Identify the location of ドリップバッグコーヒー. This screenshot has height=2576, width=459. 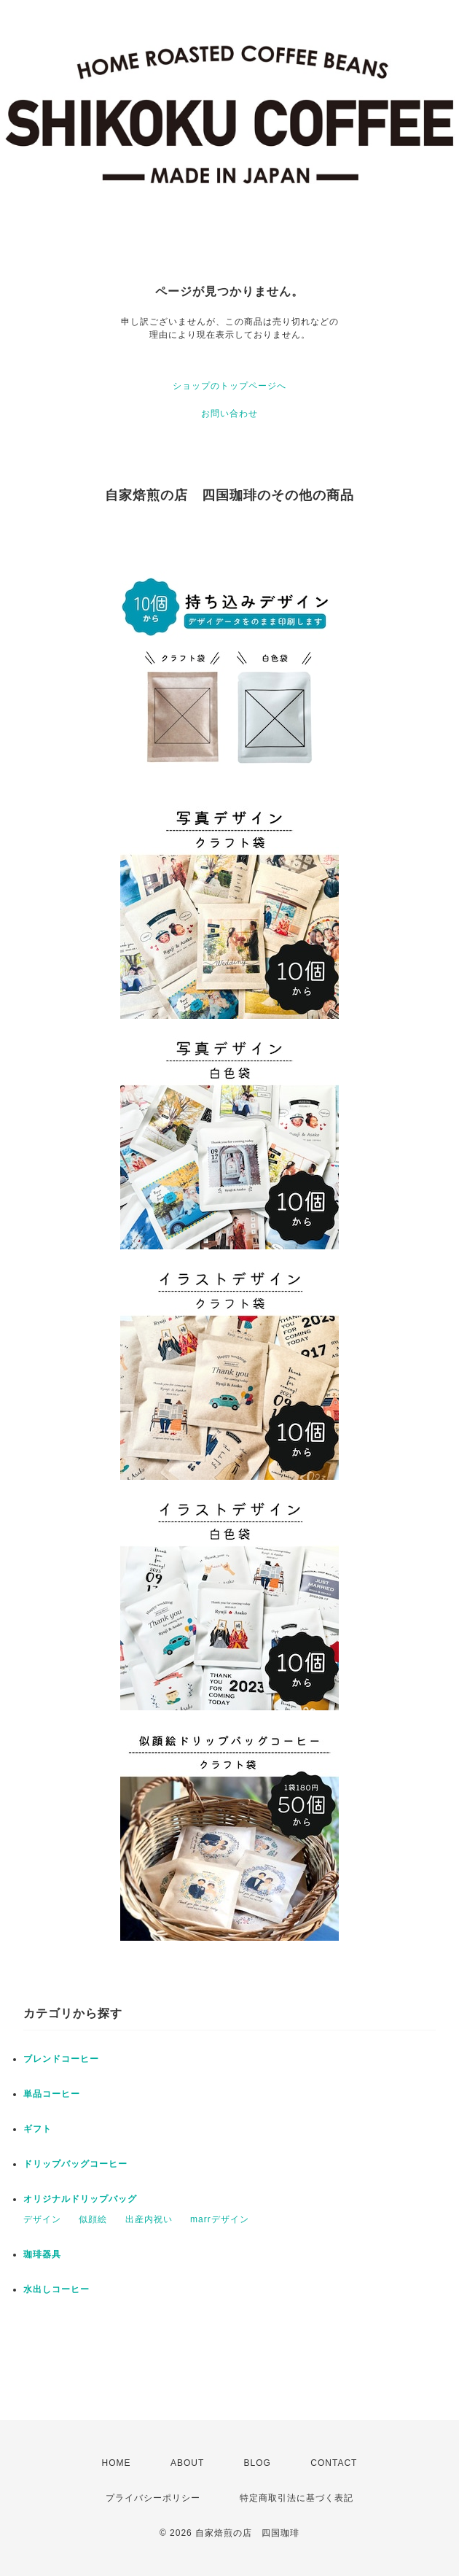
(75, 2164).